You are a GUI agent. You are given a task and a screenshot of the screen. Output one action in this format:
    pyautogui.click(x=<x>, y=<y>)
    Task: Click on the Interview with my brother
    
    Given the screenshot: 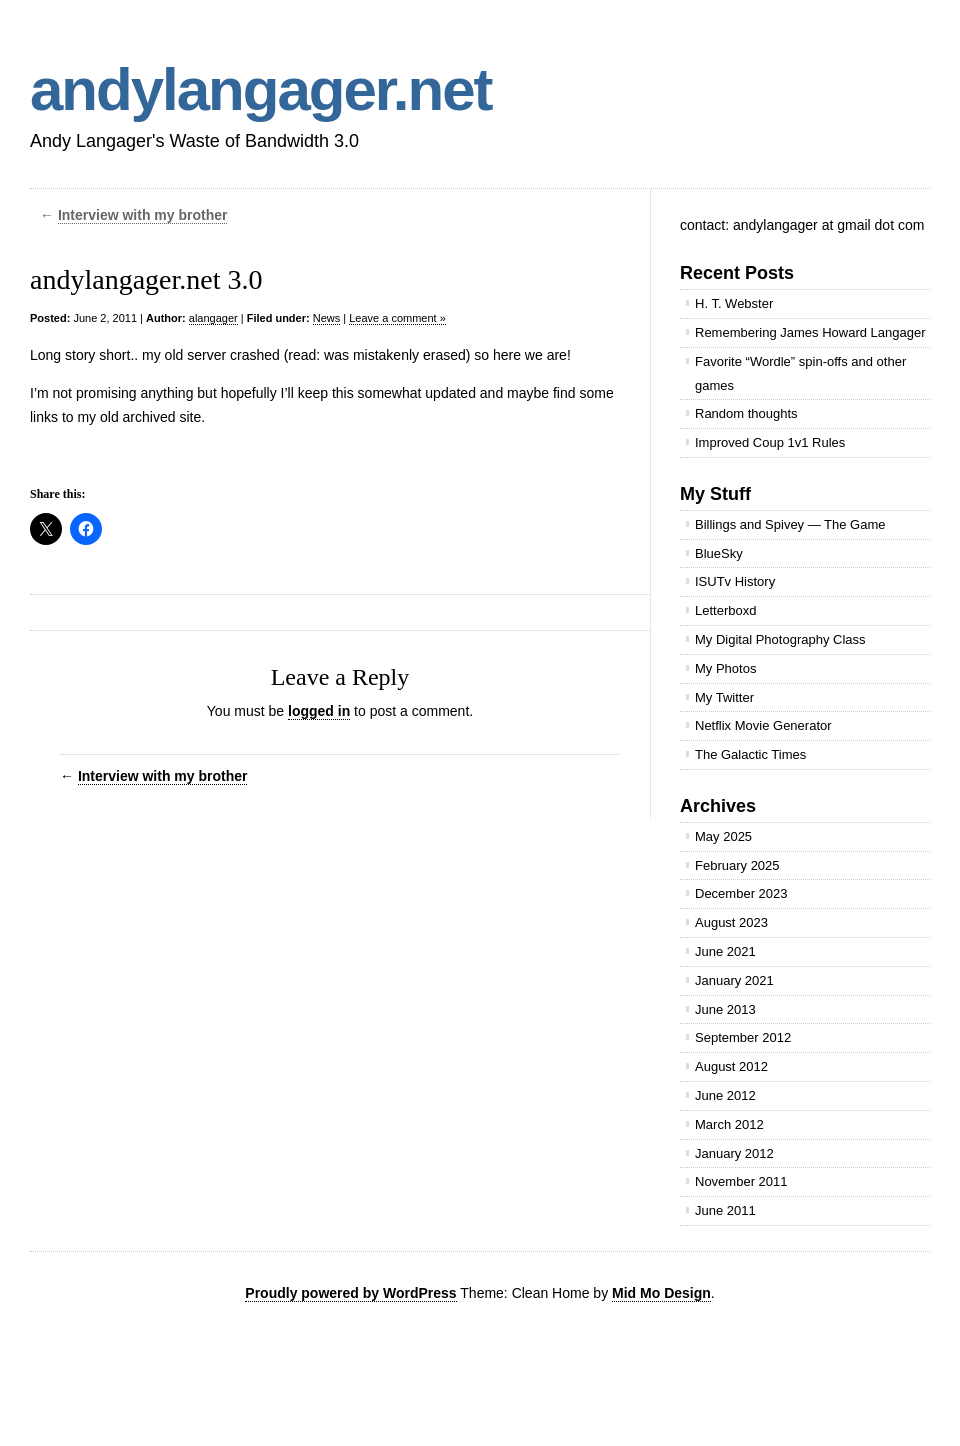 What is the action you would take?
    pyautogui.click(x=143, y=215)
    